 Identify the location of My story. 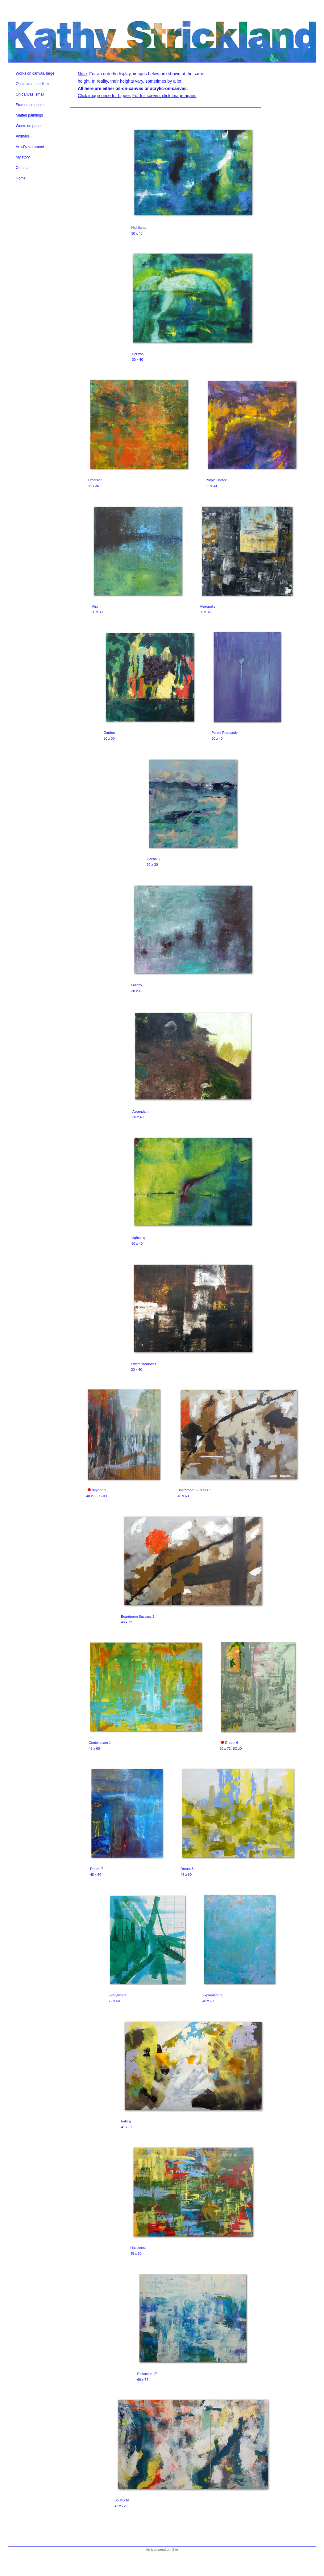
(23, 157).